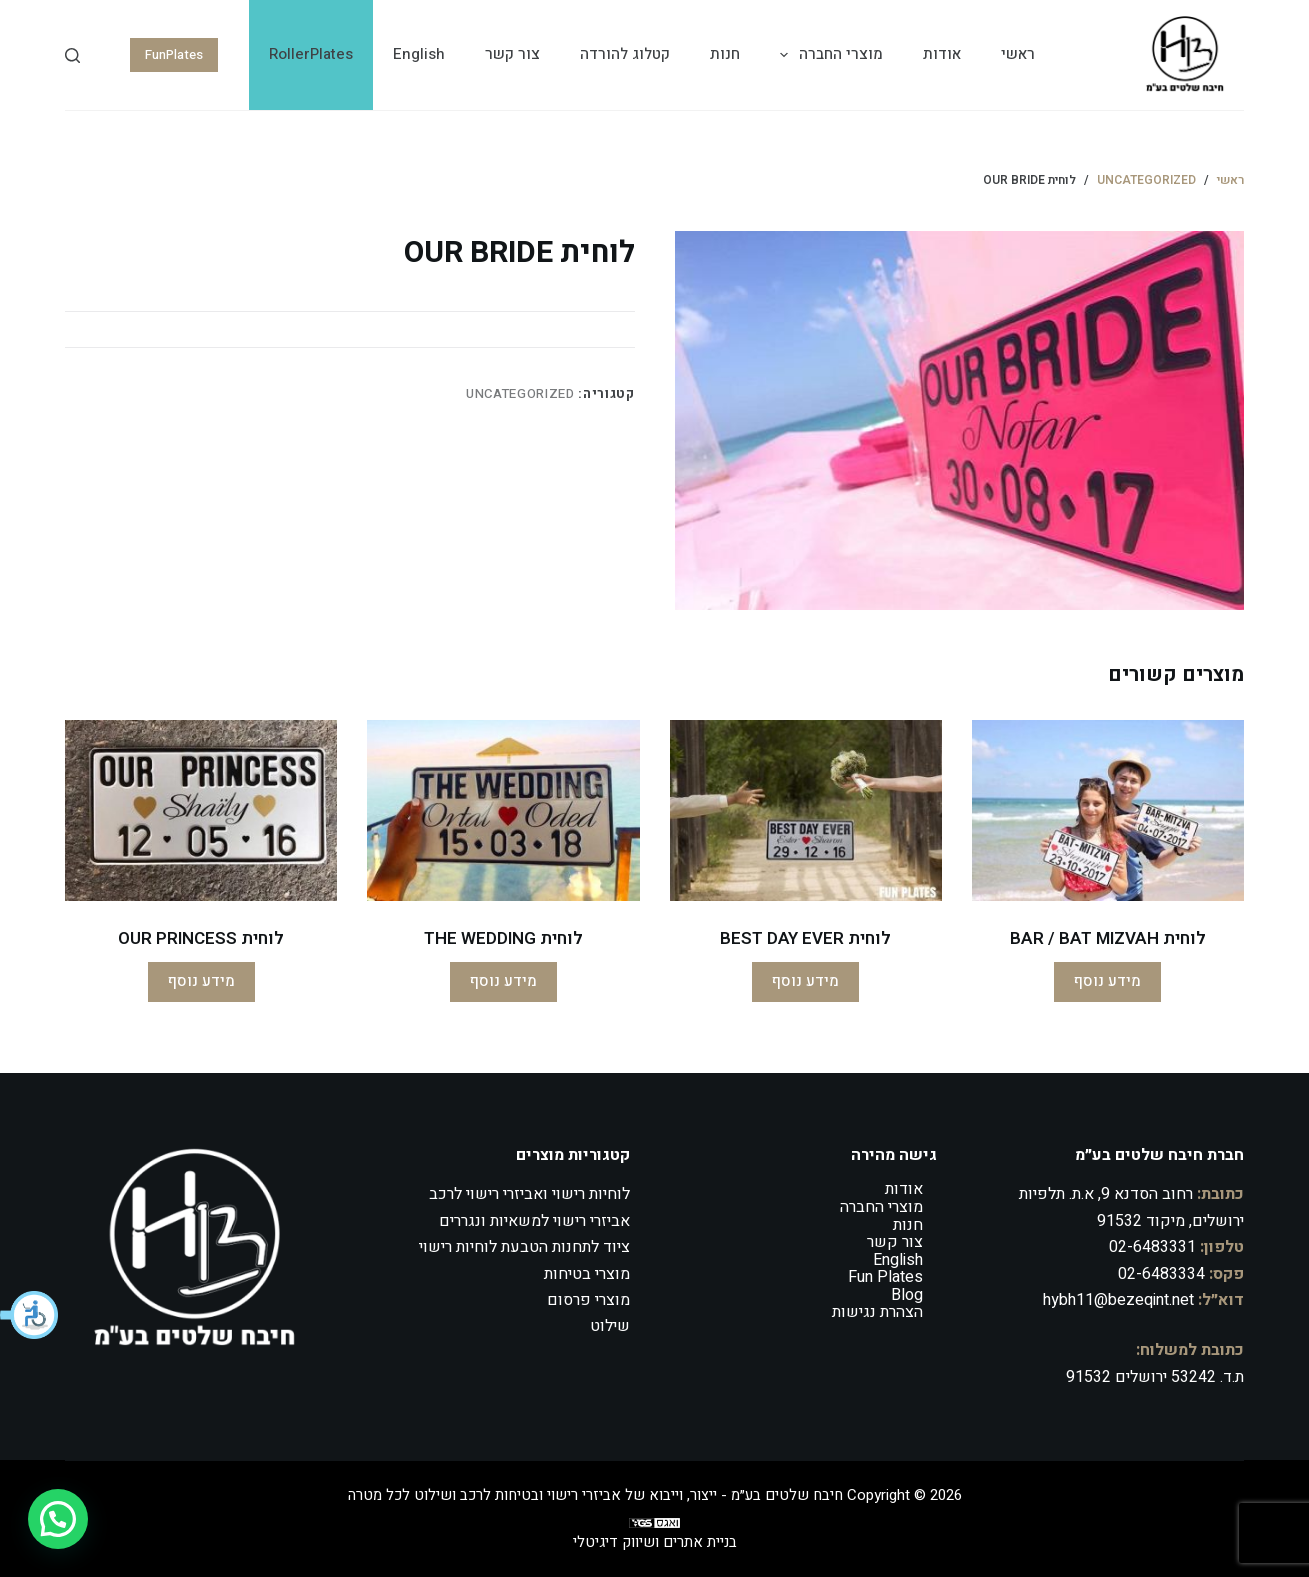 This screenshot has width=1309, height=1577. Describe the element at coordinates (1108, 810) in the screenshot. I see `[לוחית BAR / BAT MIZVAH]` at that location.